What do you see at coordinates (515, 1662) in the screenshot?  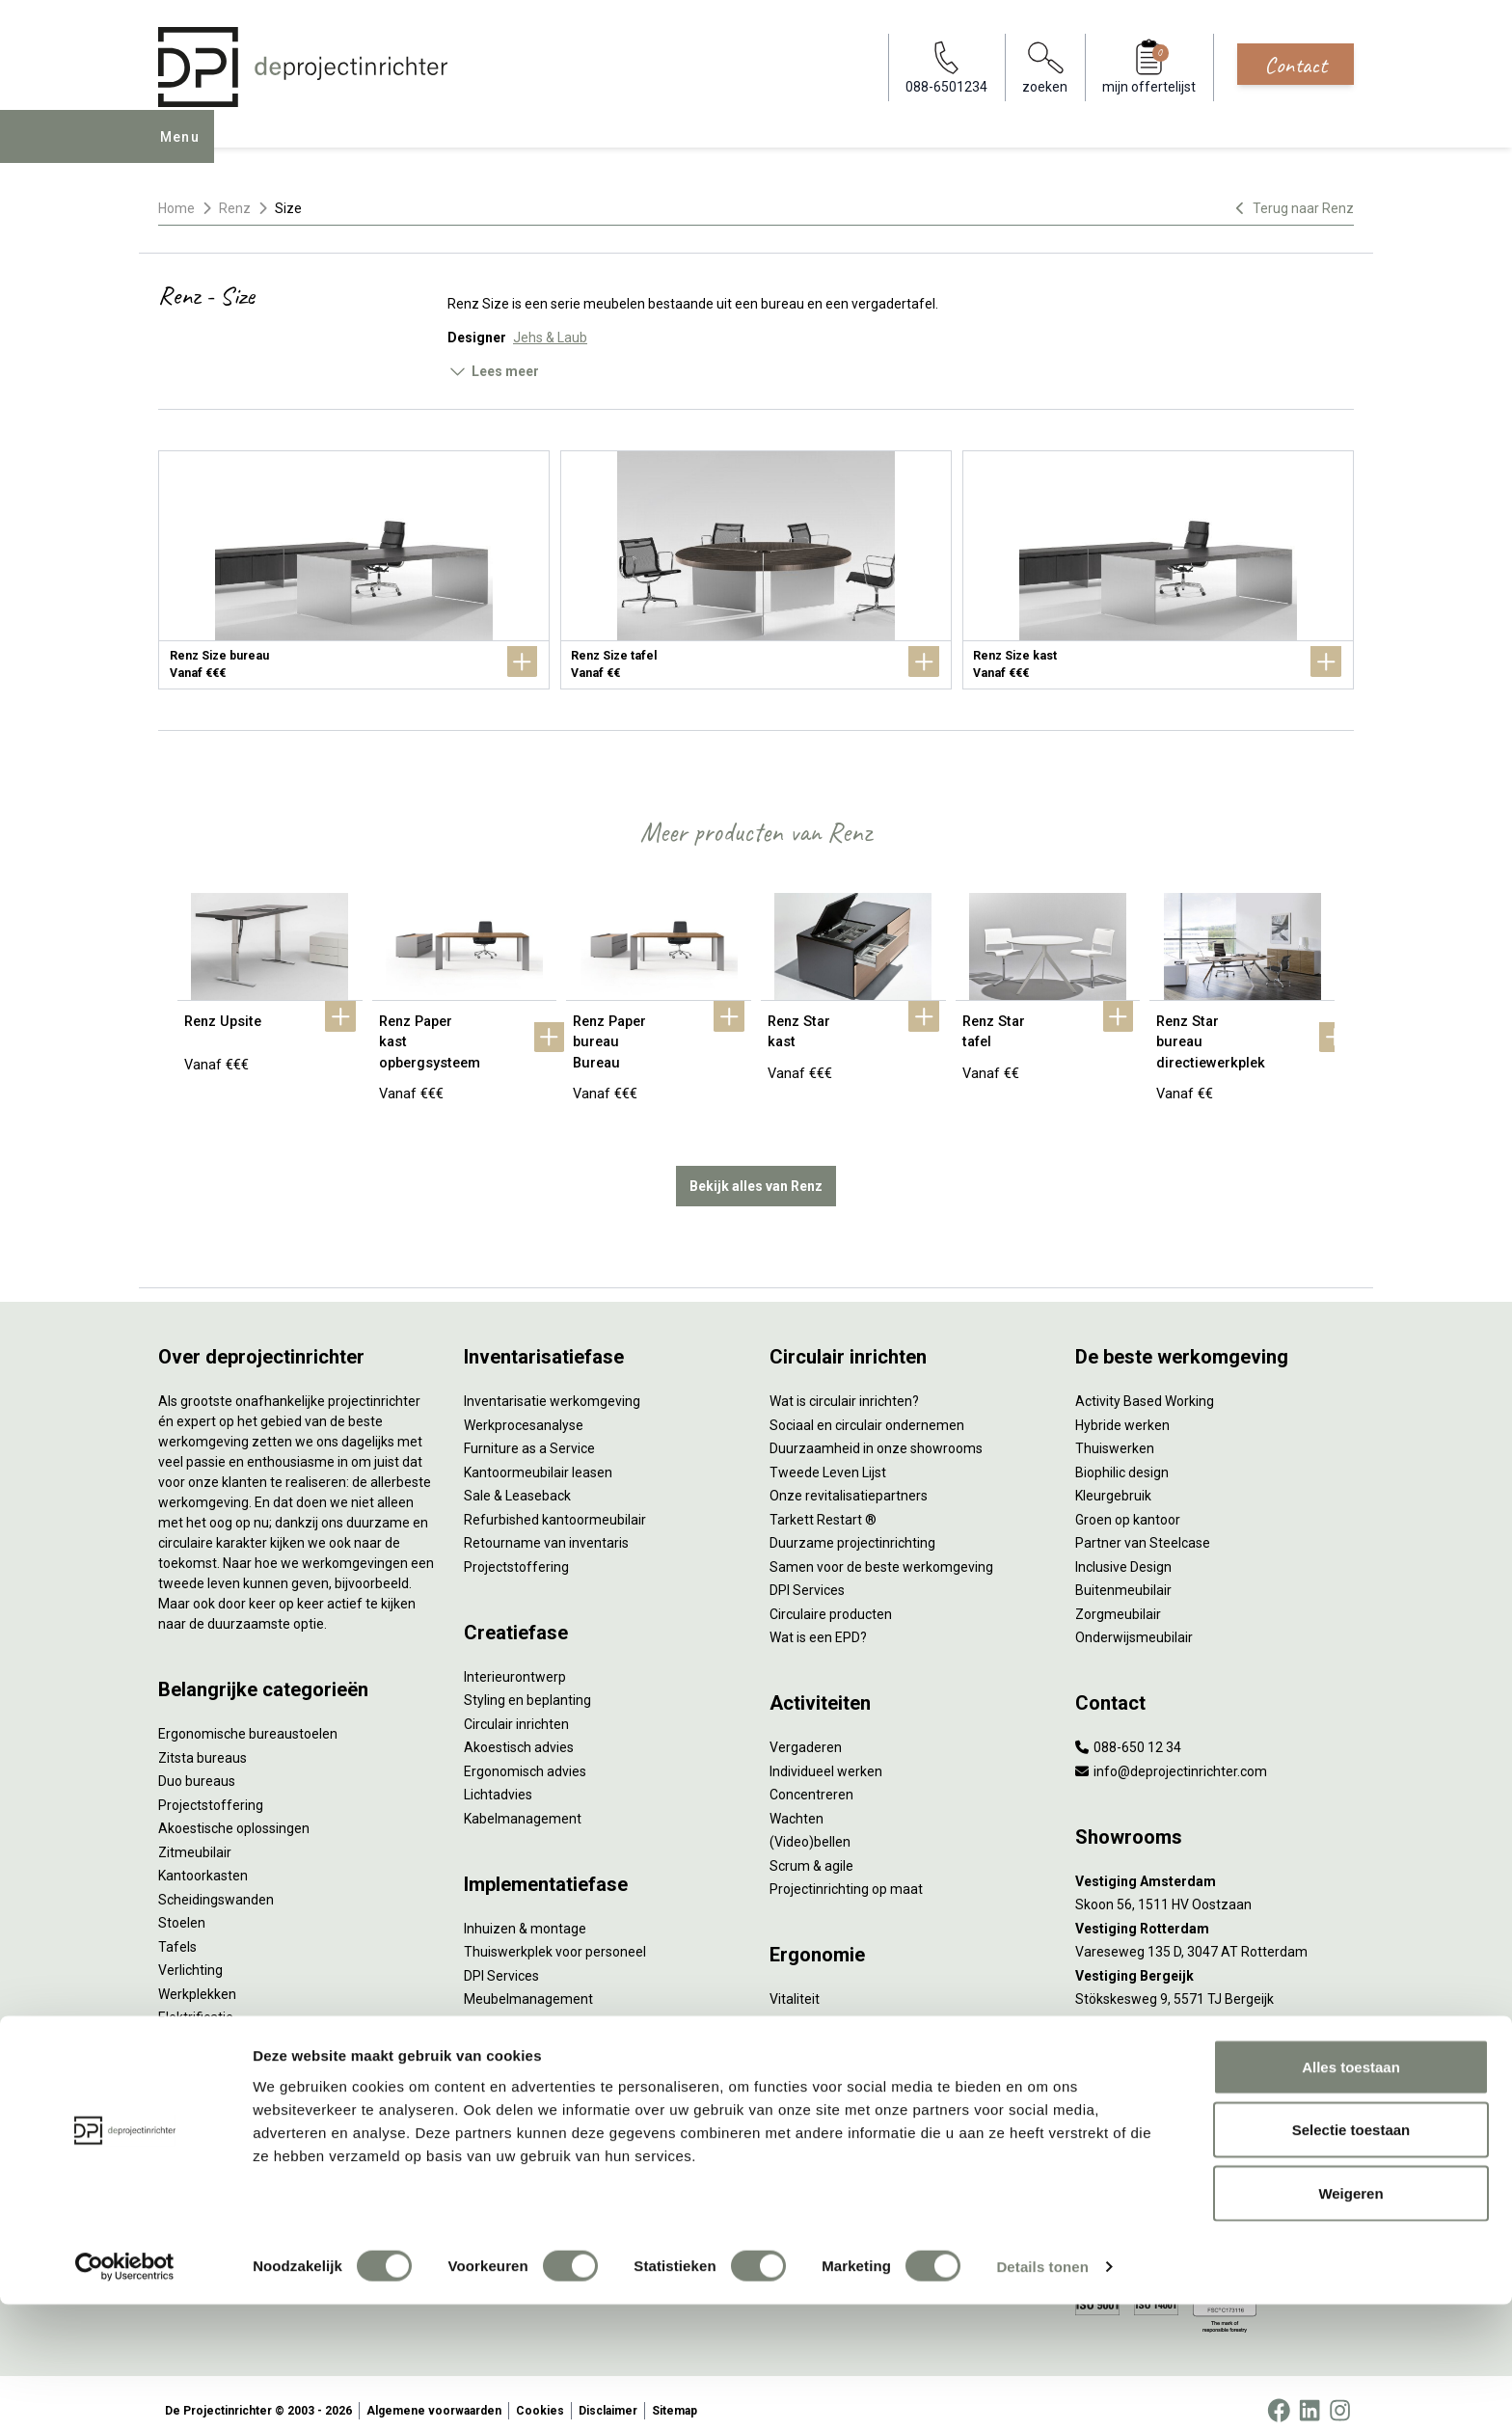 I see `Interieurontwerp` at bounding box center [515, 1662].